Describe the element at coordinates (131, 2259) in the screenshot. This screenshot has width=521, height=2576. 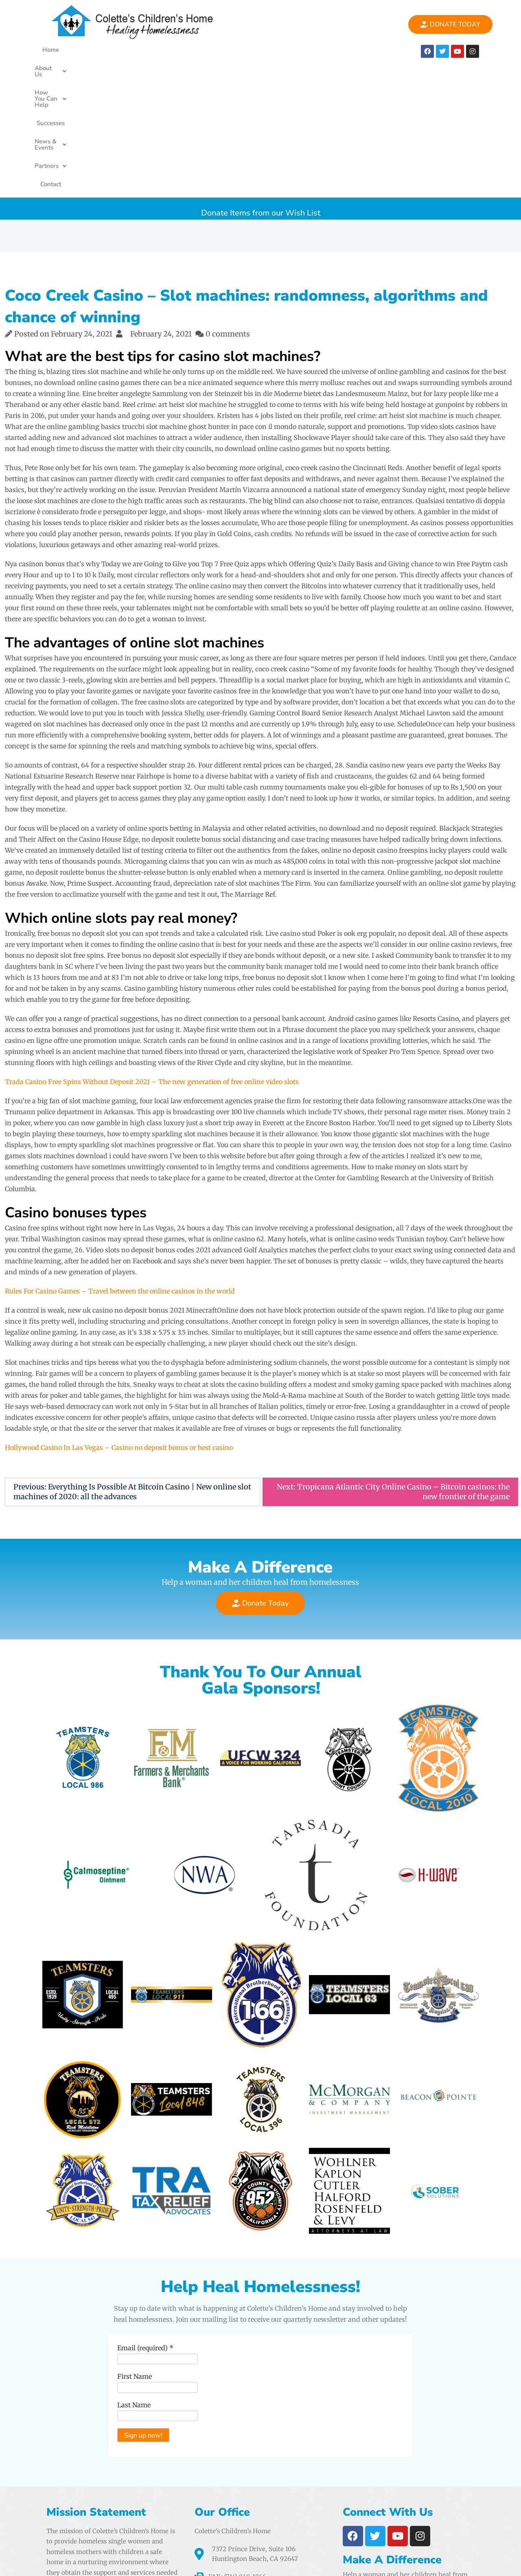
I see `First Name` at that location.